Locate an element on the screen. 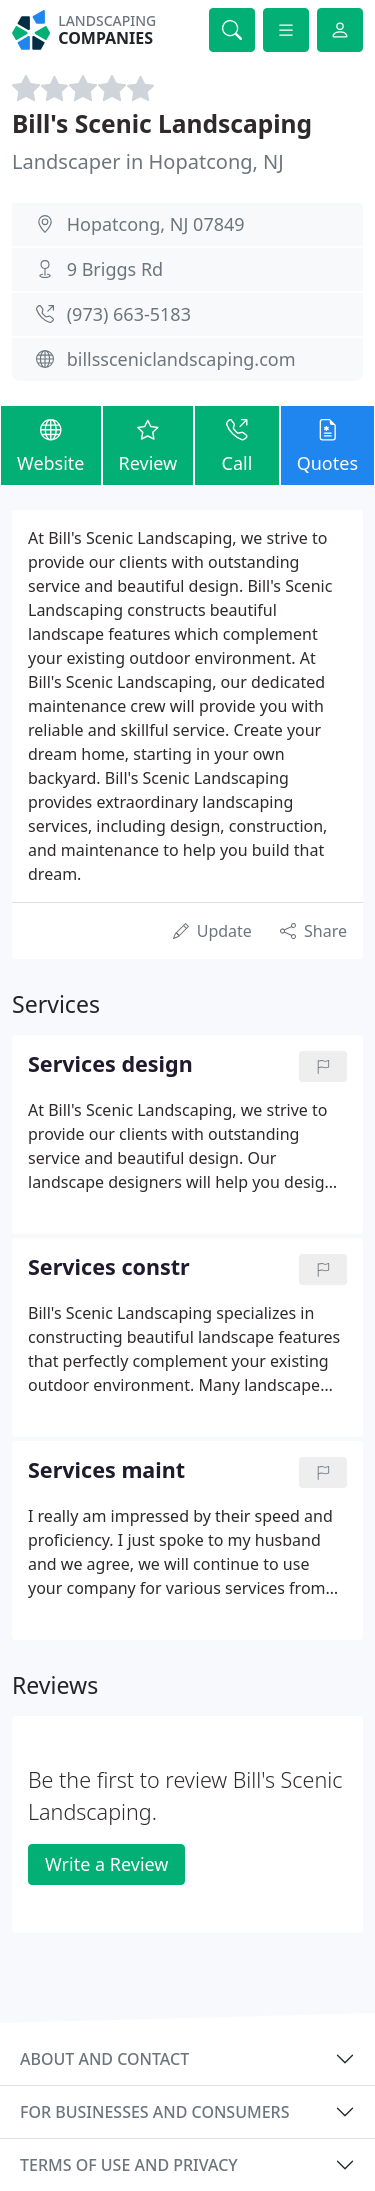  About and contact is located at coordinates (104, 2059).